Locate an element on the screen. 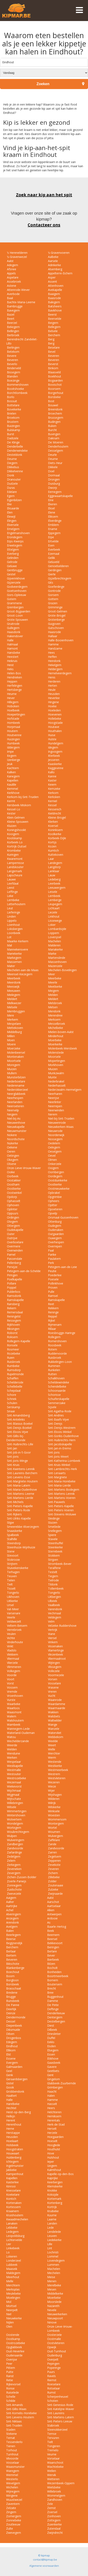 This screenshot has width=88, height=2576. Haasdonk is located at coordinates (13, 632).